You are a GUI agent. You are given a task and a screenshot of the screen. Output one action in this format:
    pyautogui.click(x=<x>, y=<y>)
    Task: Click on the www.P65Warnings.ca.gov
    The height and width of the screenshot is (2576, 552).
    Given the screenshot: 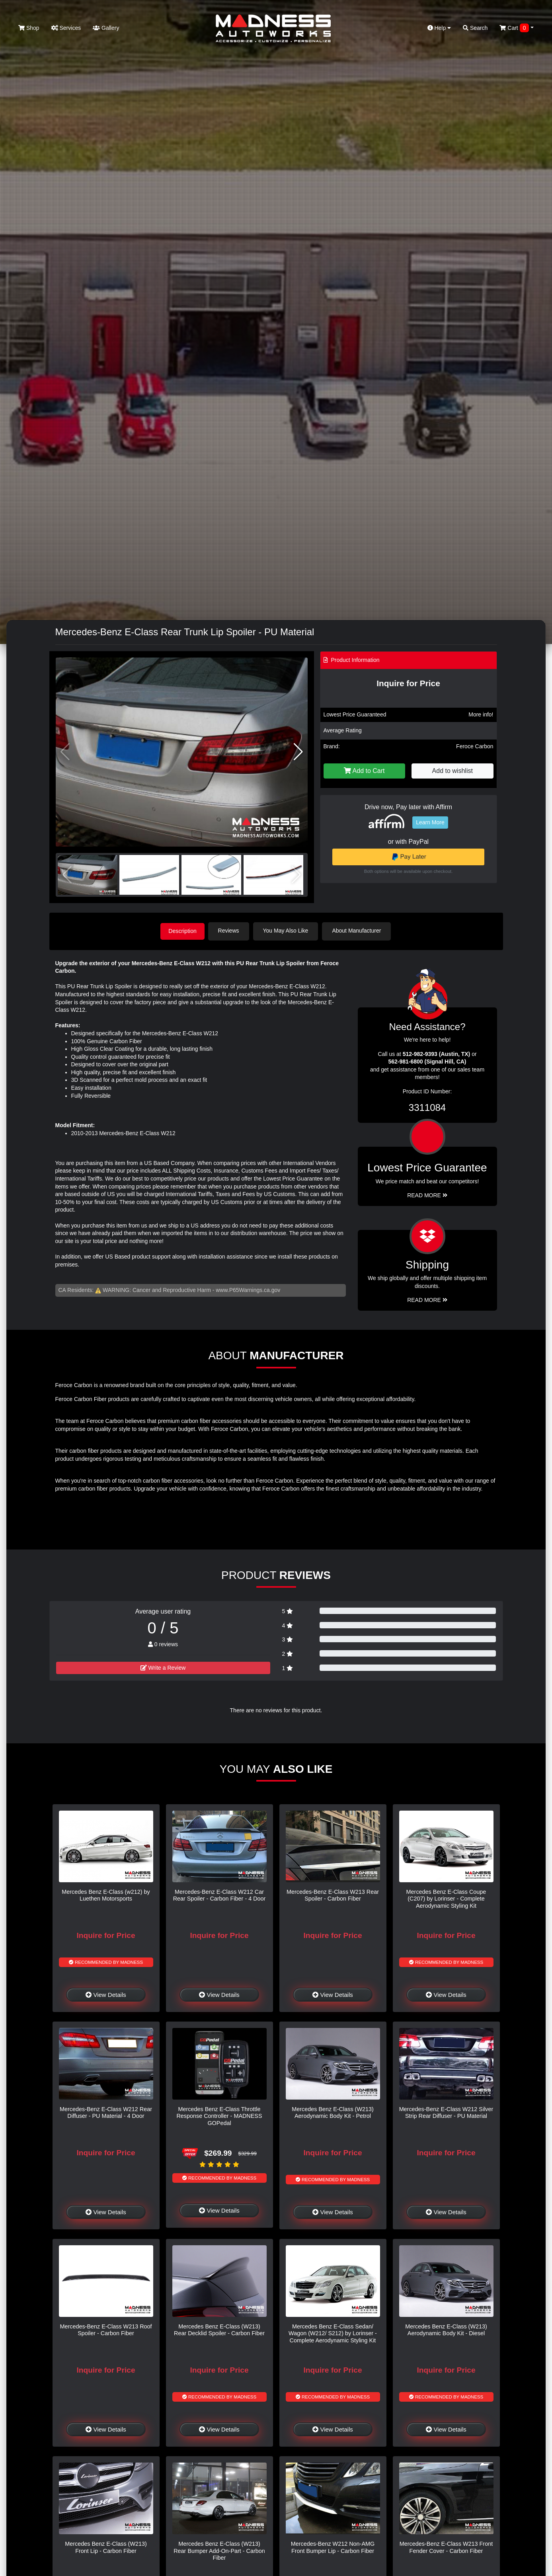 What is the action you would take?
    pyautogui.click(x=248, y=1289)
    